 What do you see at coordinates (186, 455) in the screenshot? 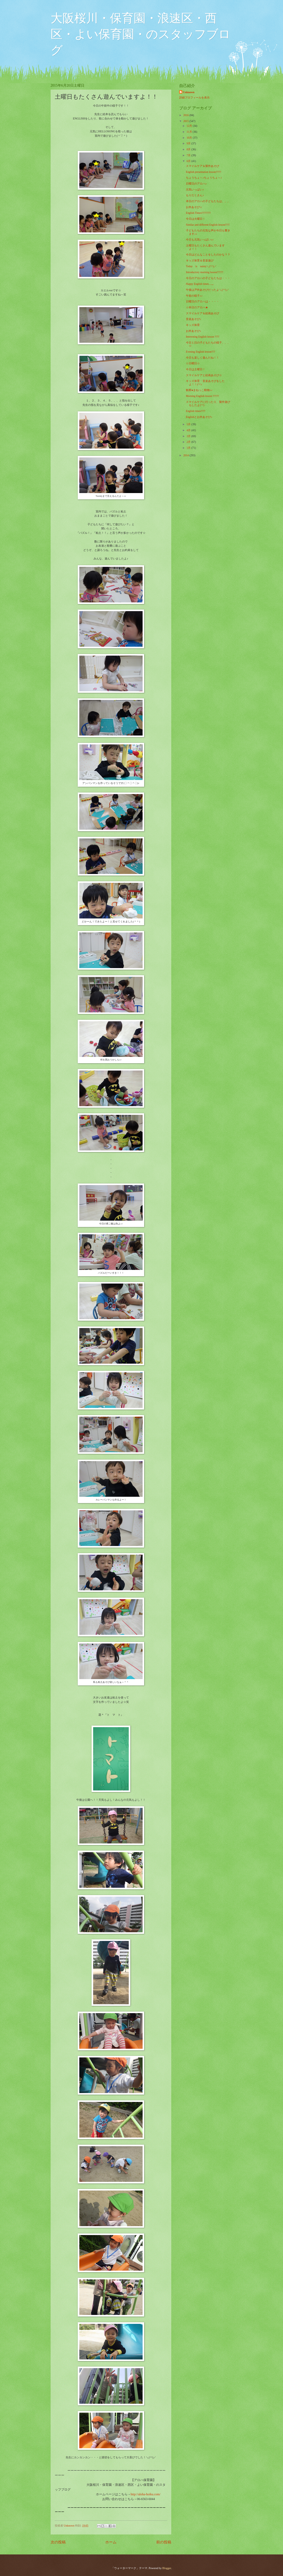
I see `2014` at bounding box center [186, 455].